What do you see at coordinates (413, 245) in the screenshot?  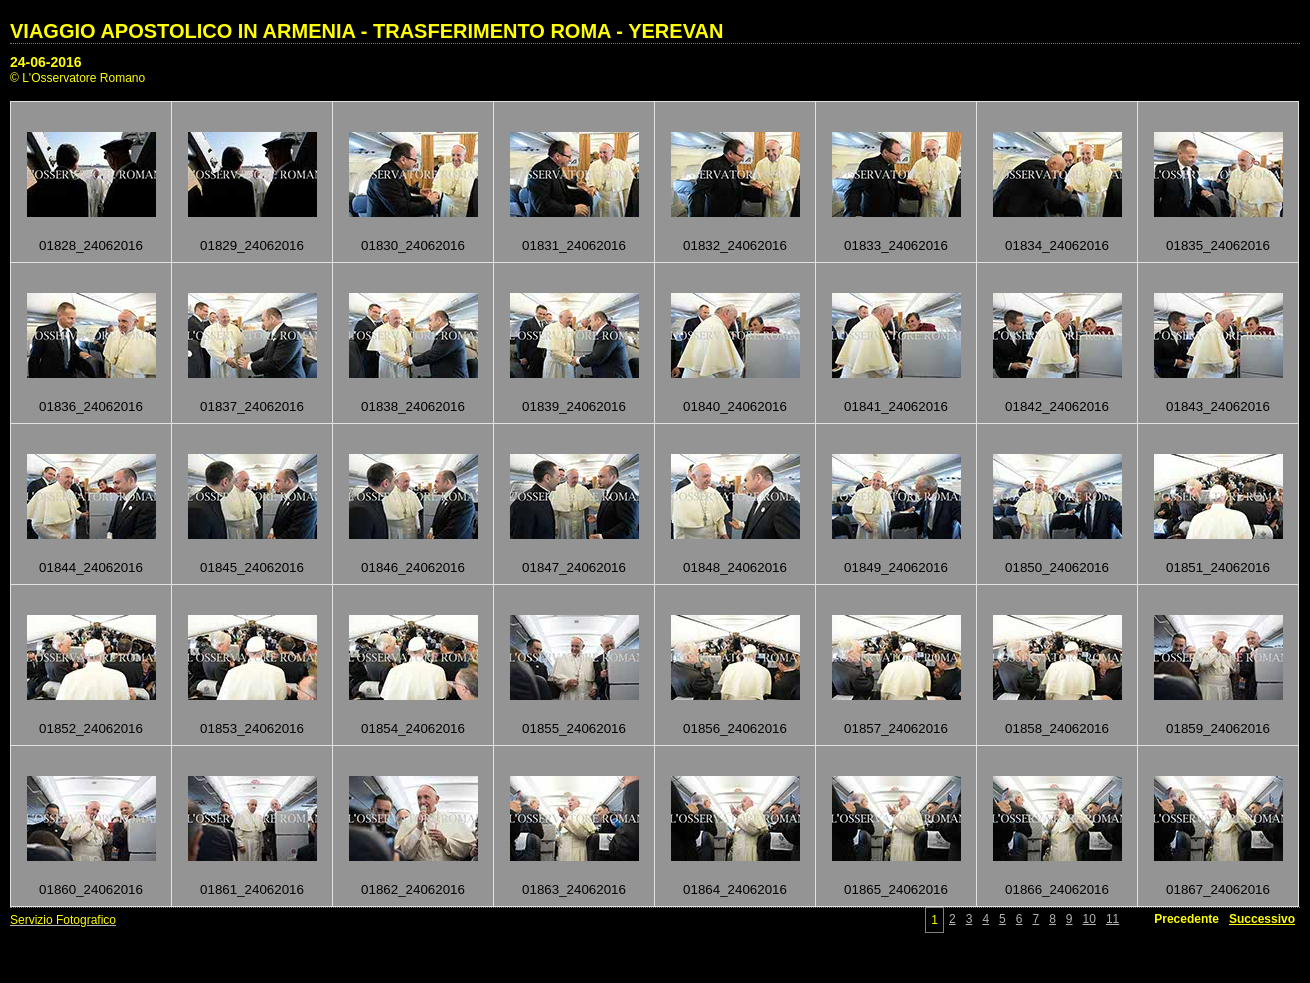 I see `01830_24062016` at bounding box center [413, 245].